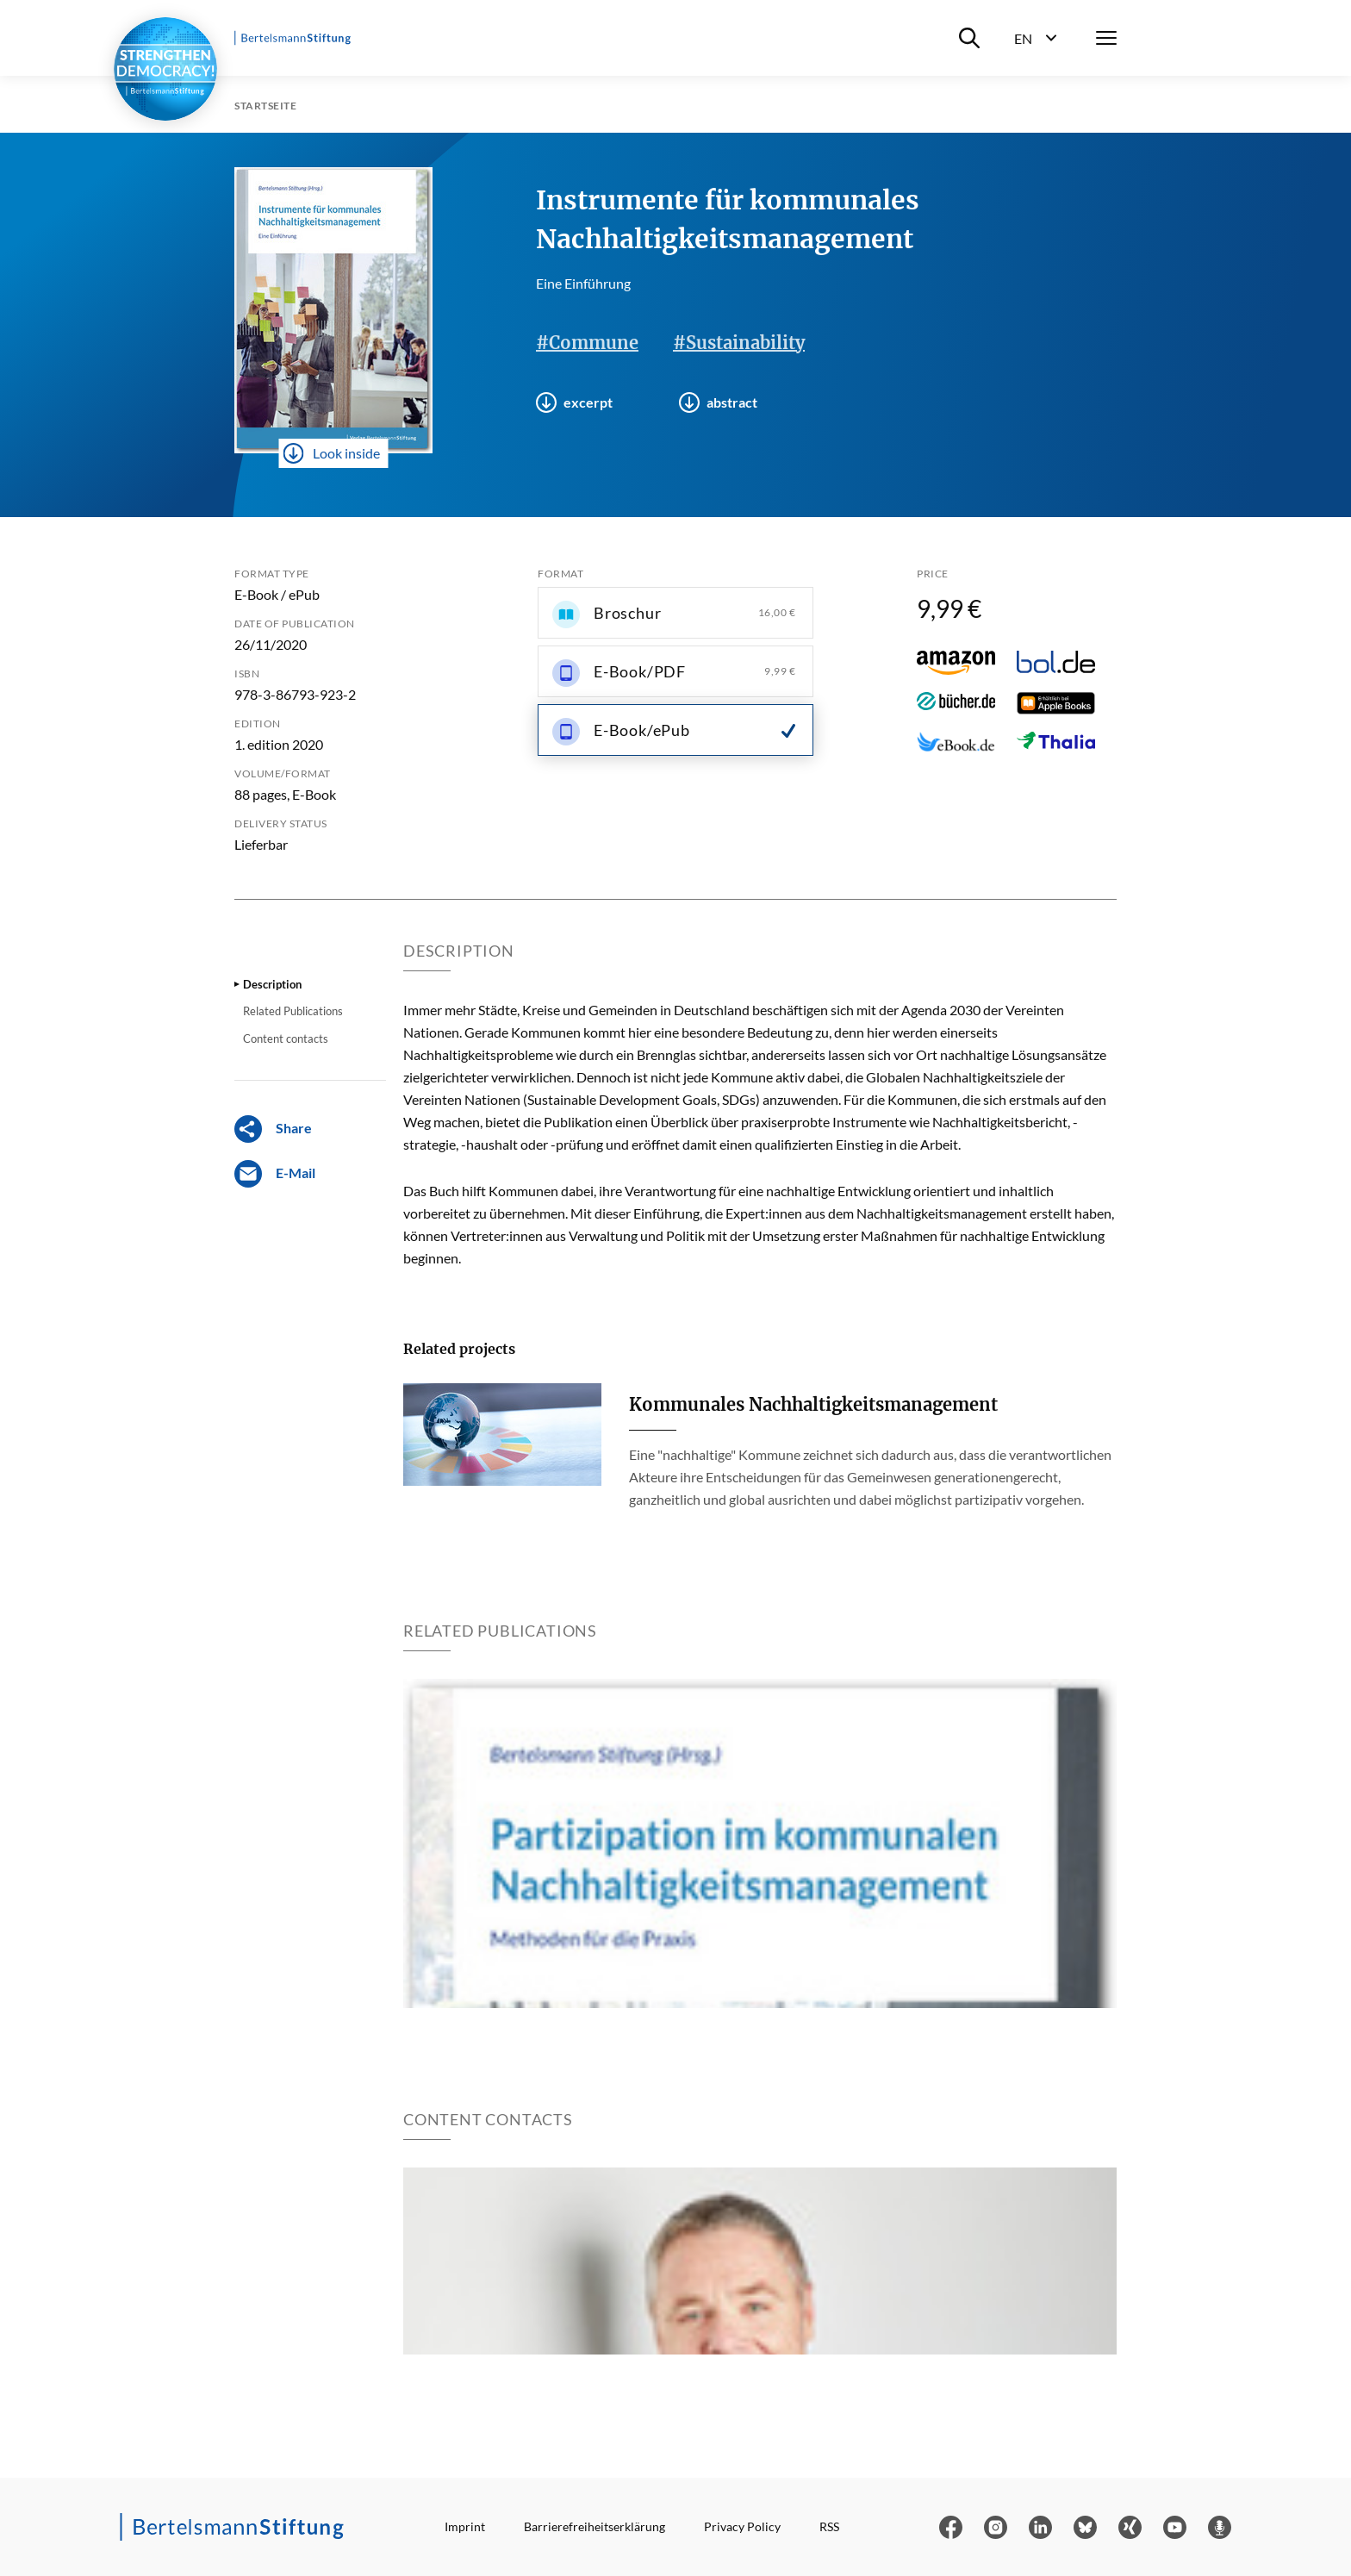 Image resolution: width=1351 pixels, height=2576 pixels. I want to click on Kommunales Nachhaltigkeitsmanagement, so click(813, 1404).